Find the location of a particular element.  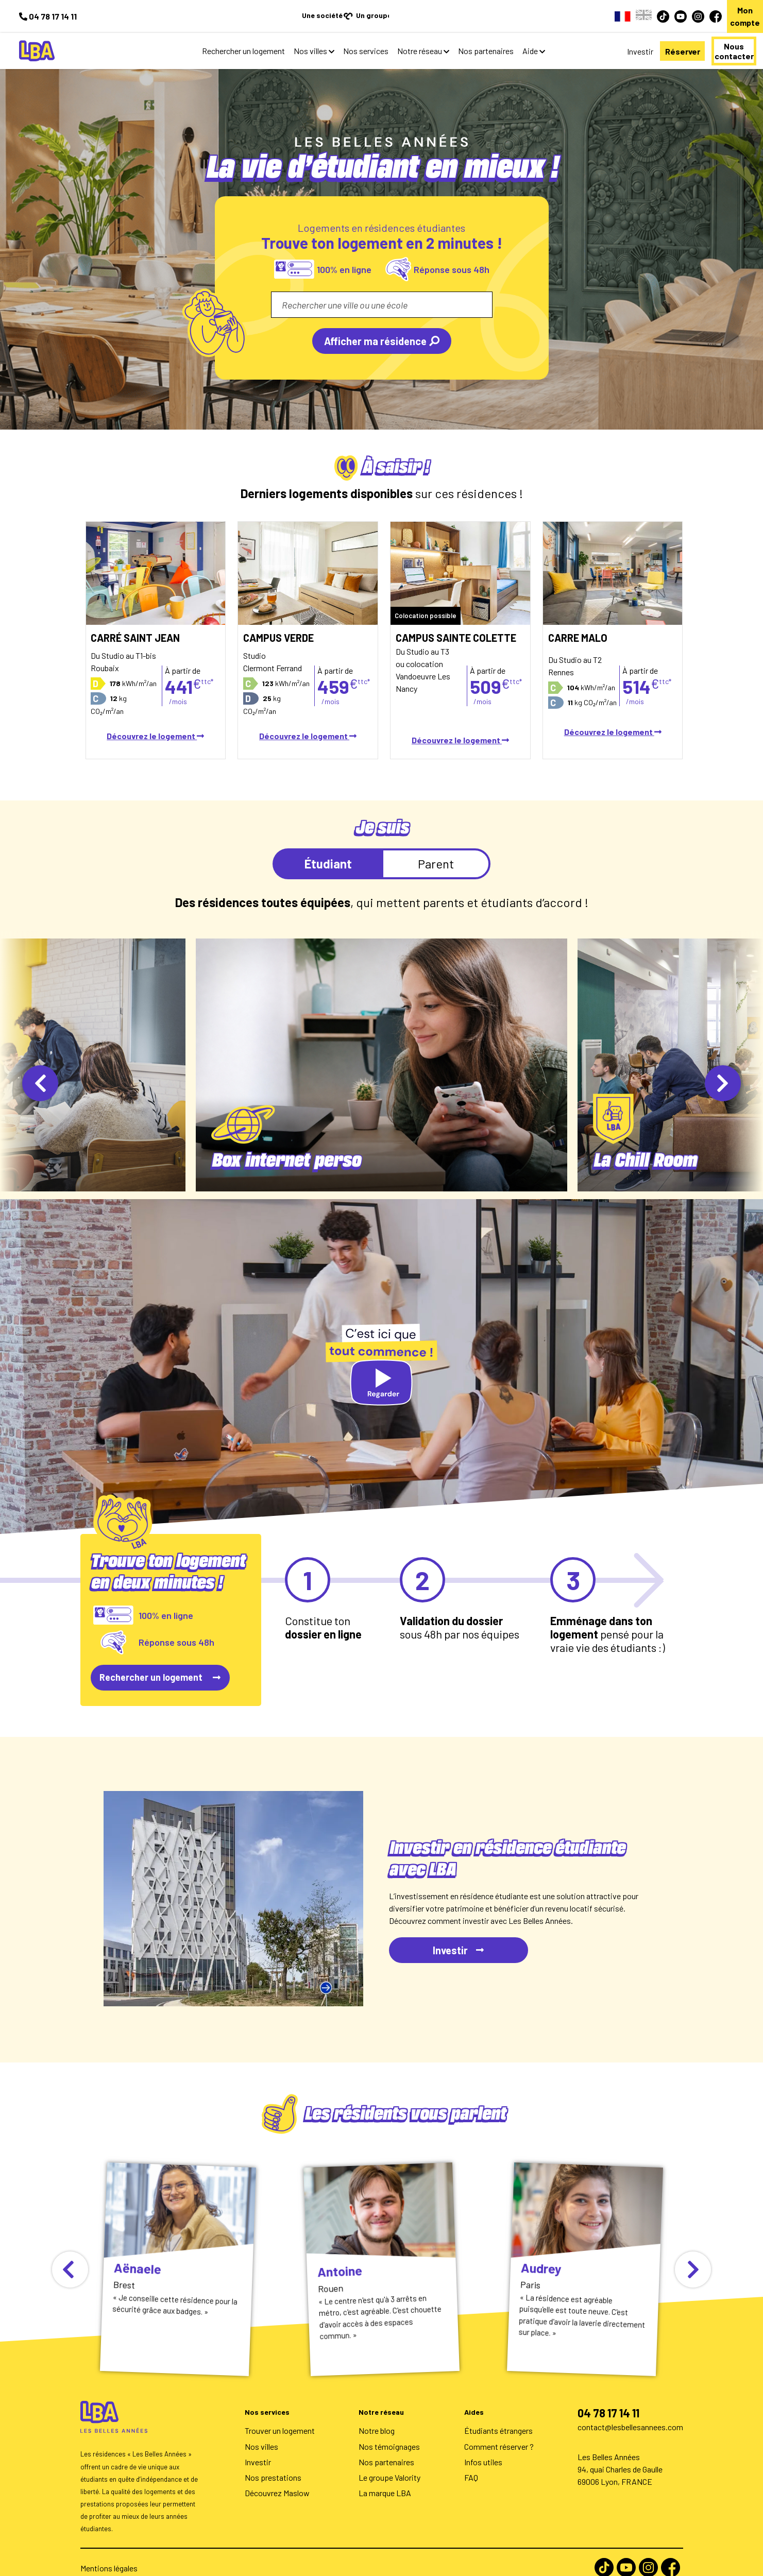

Découvrez le logement is located at coordinates (155, 723).